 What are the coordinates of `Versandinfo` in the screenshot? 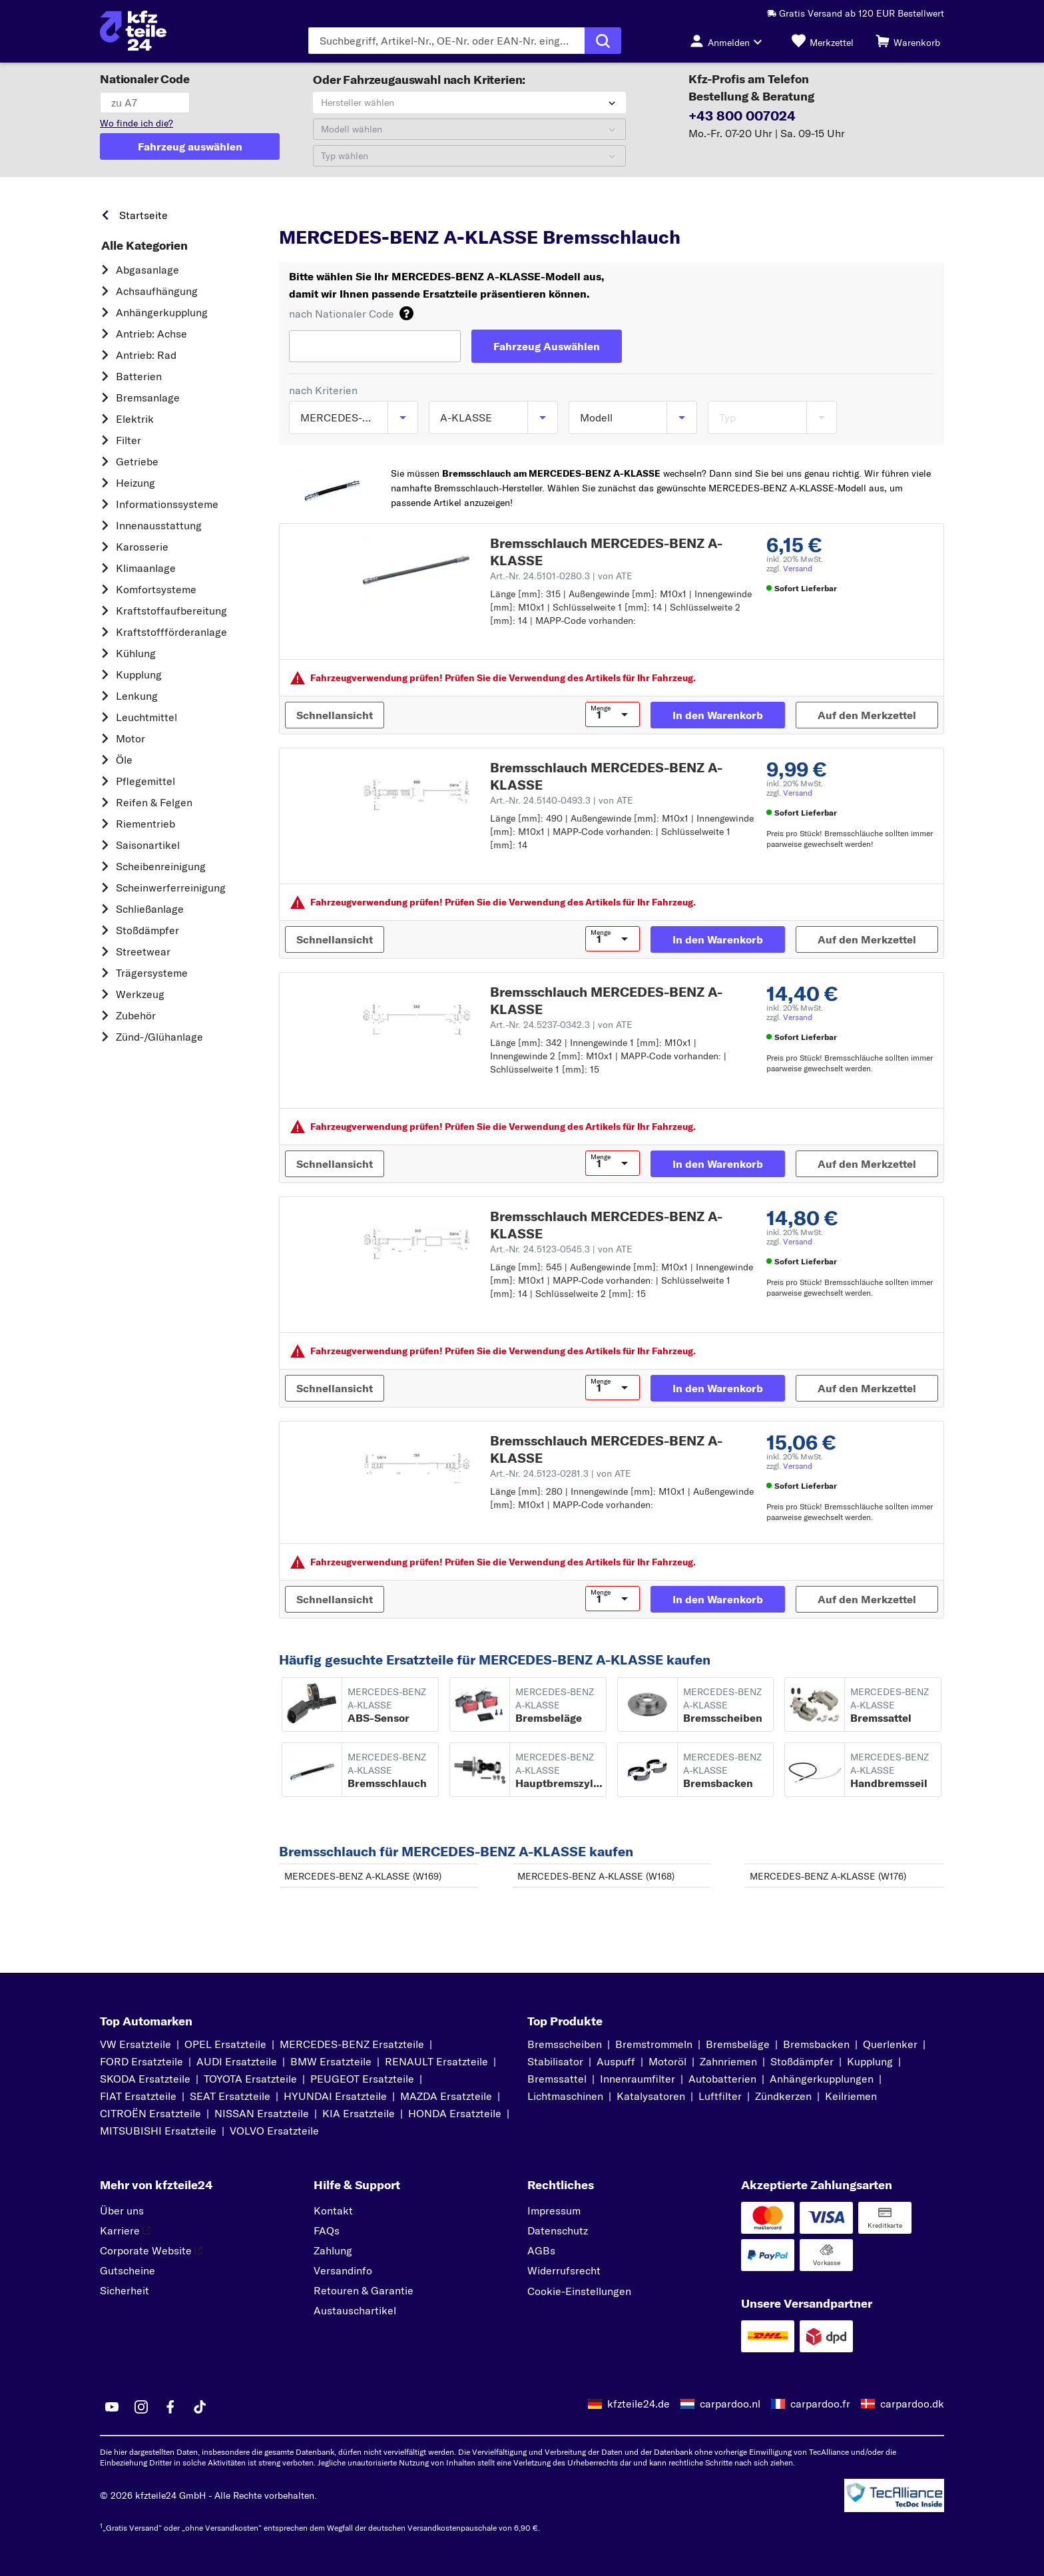 It's located at (343, 2270).